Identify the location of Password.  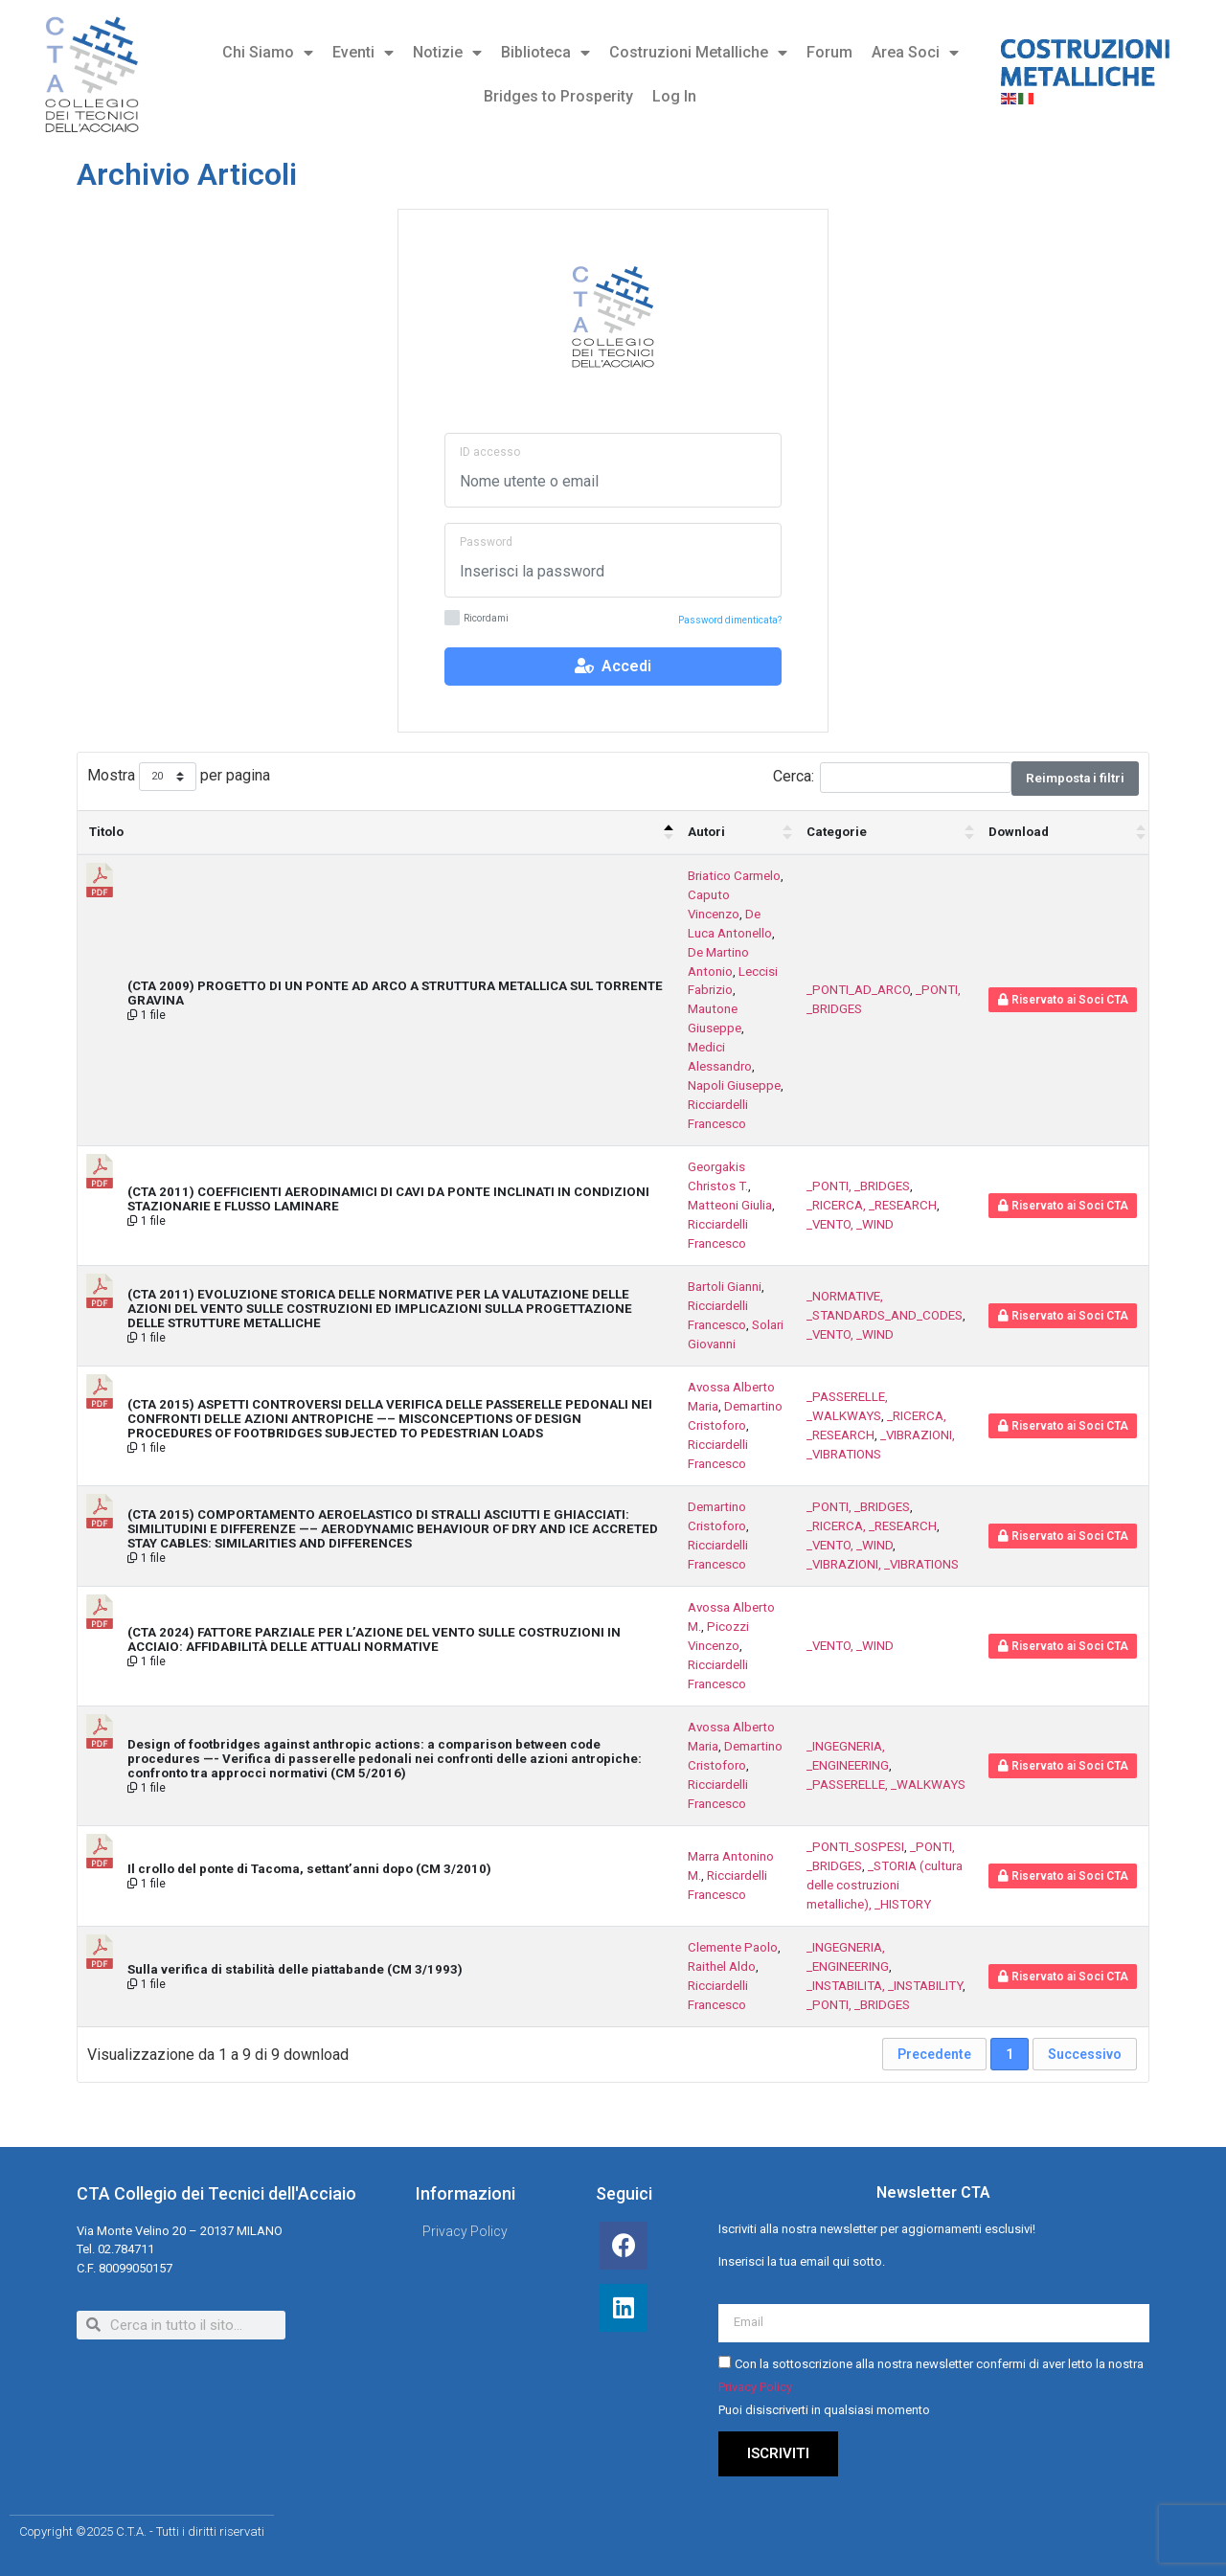
(486, 542).